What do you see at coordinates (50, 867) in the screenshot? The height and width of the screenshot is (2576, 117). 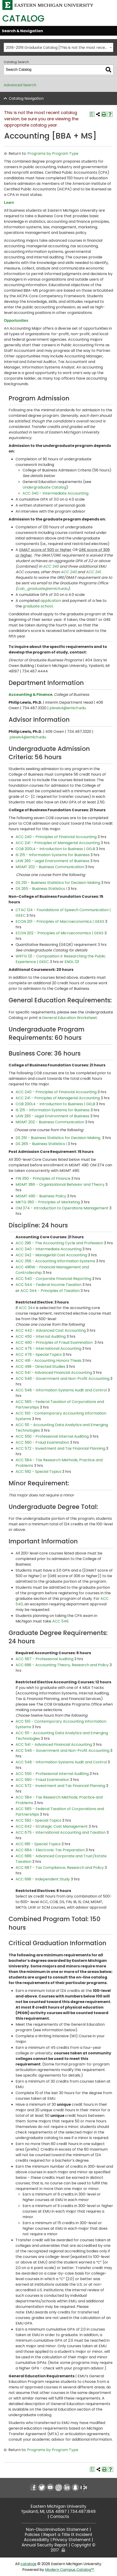 I see `MGMT 202 - Business Communication [MGMT 202 - Business Communication opens a new window]` at bounding box center [50, 867].